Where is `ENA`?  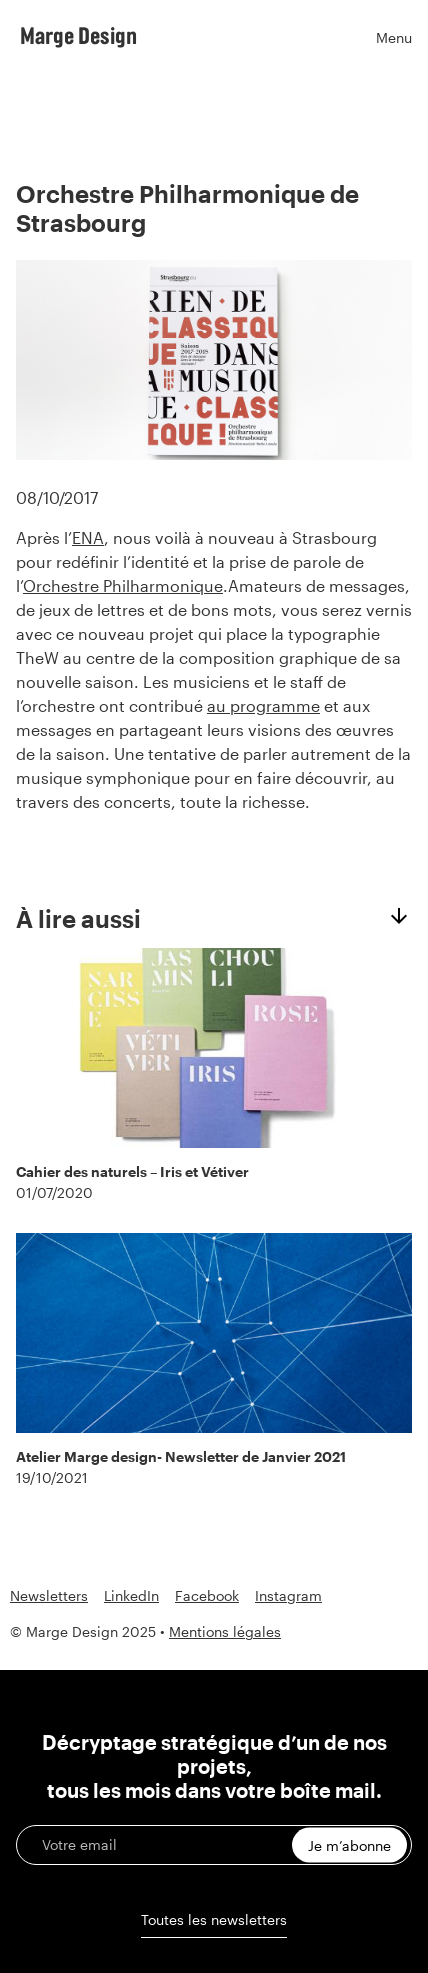 ENA is located at coordinates (88, 537).